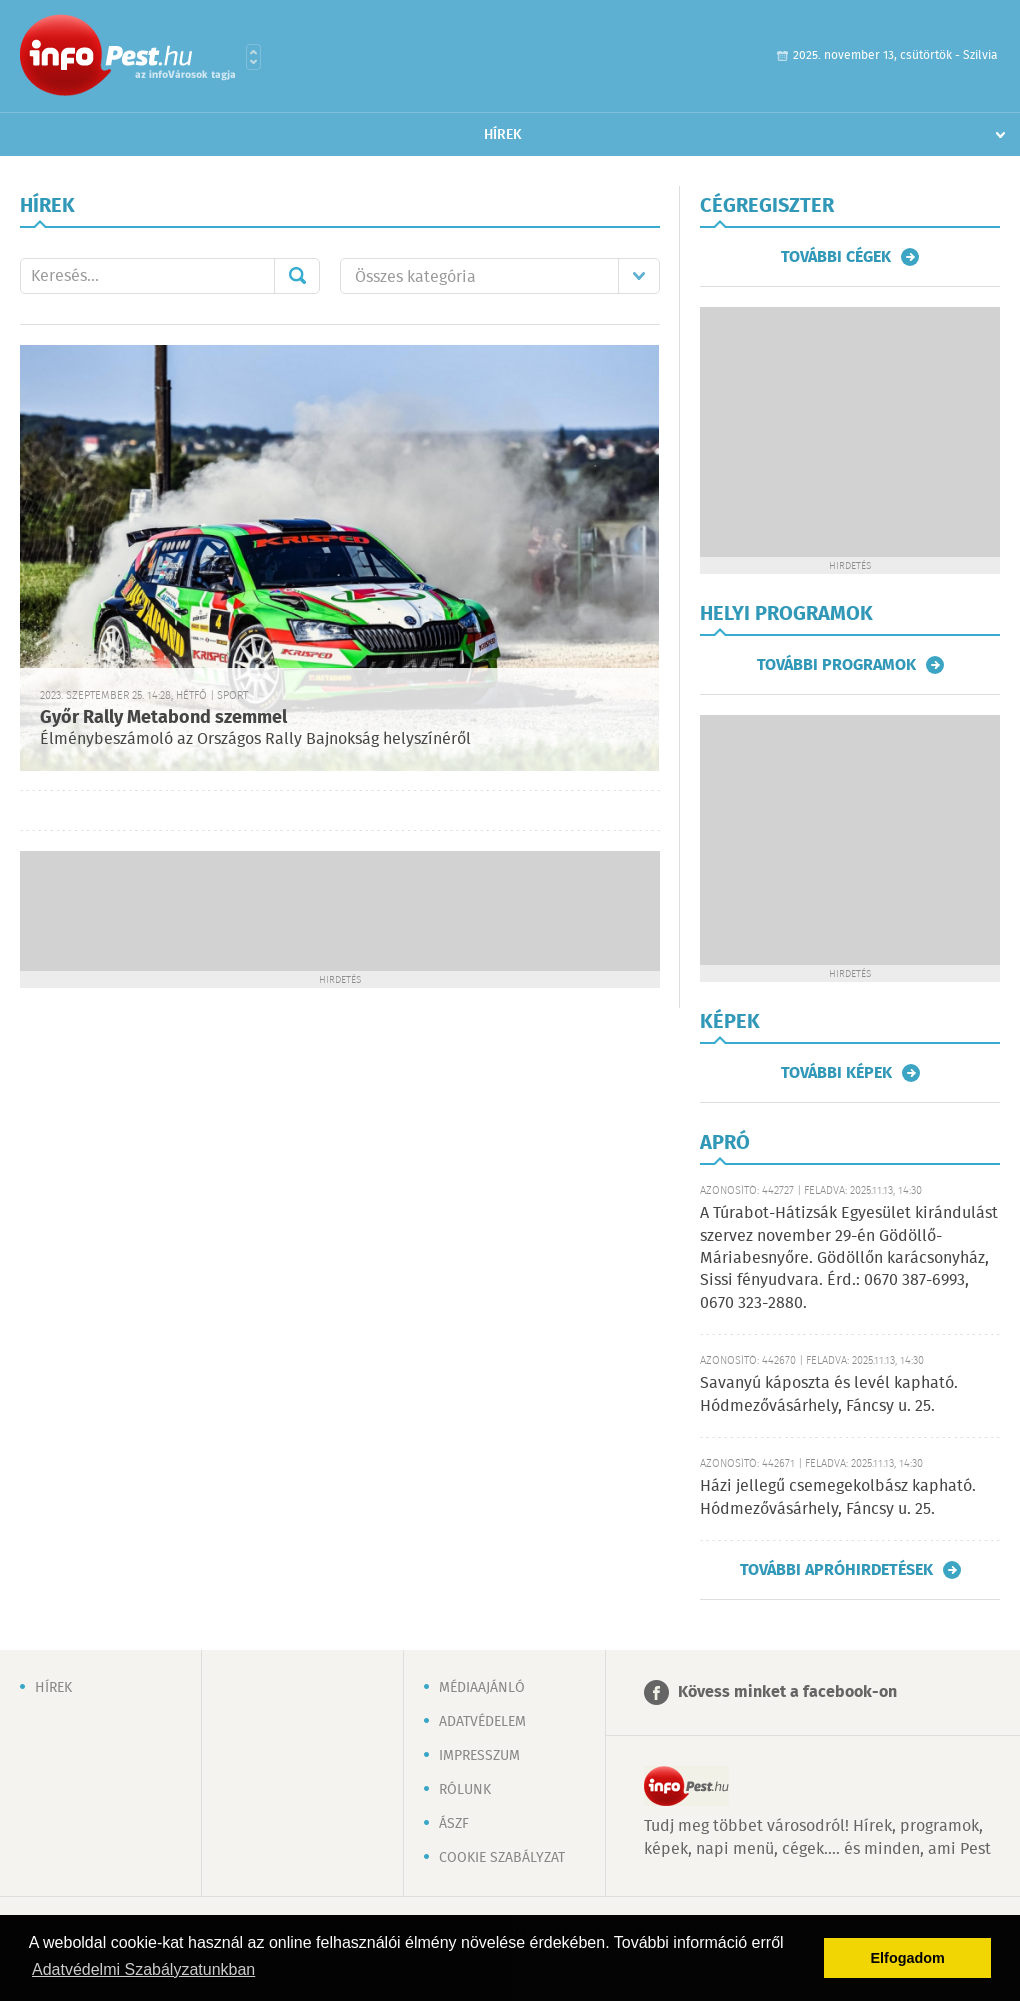 The height and width of the screenshot is (2001, 1020). I want to click on Adatvédelem, so click(482, 1722).